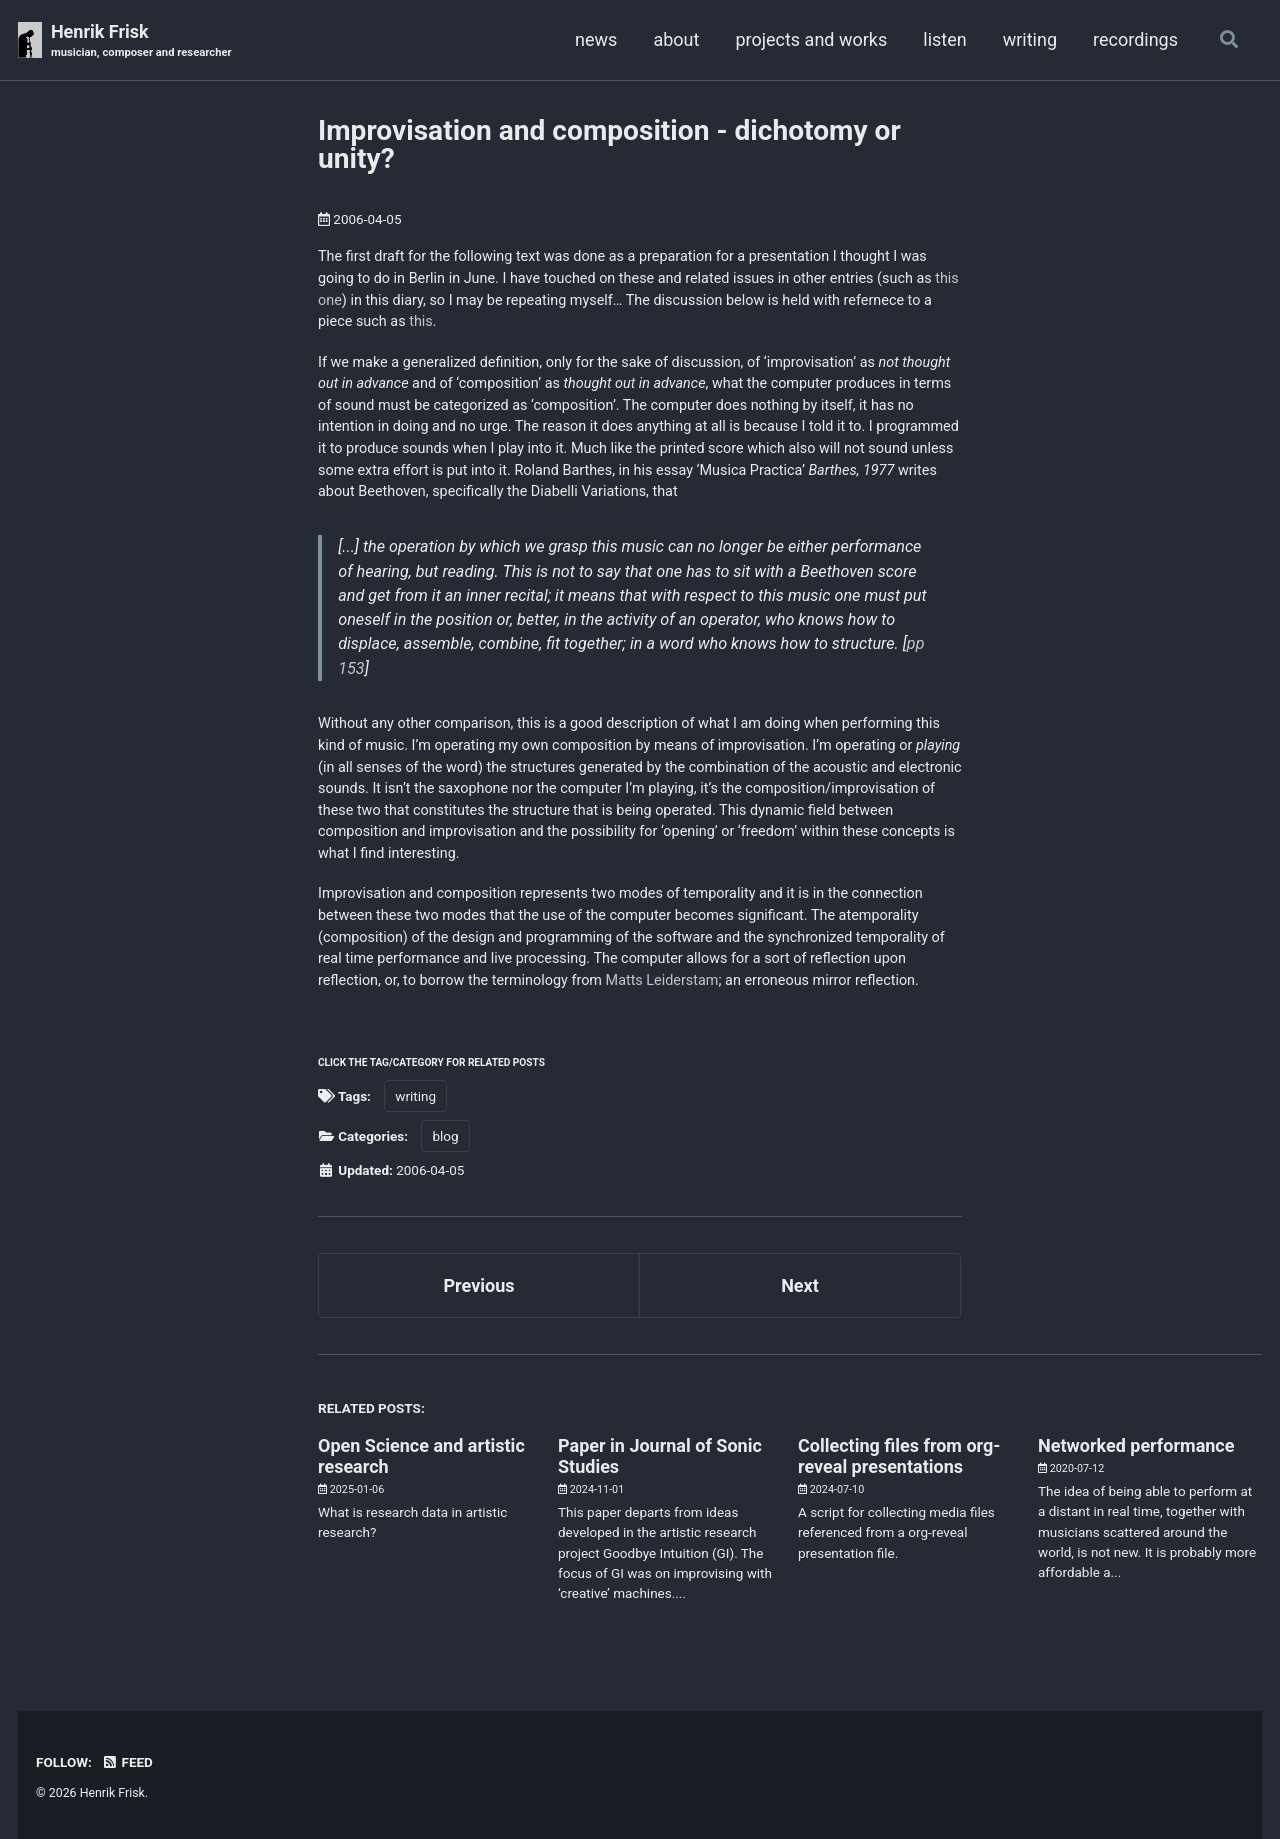 The width and height of the screenshot is (1280, 1839). What do you see at coordinates (1136, 1445) in the screenshot?
I see `Networked performance` at bounding box center [1136, 1445].